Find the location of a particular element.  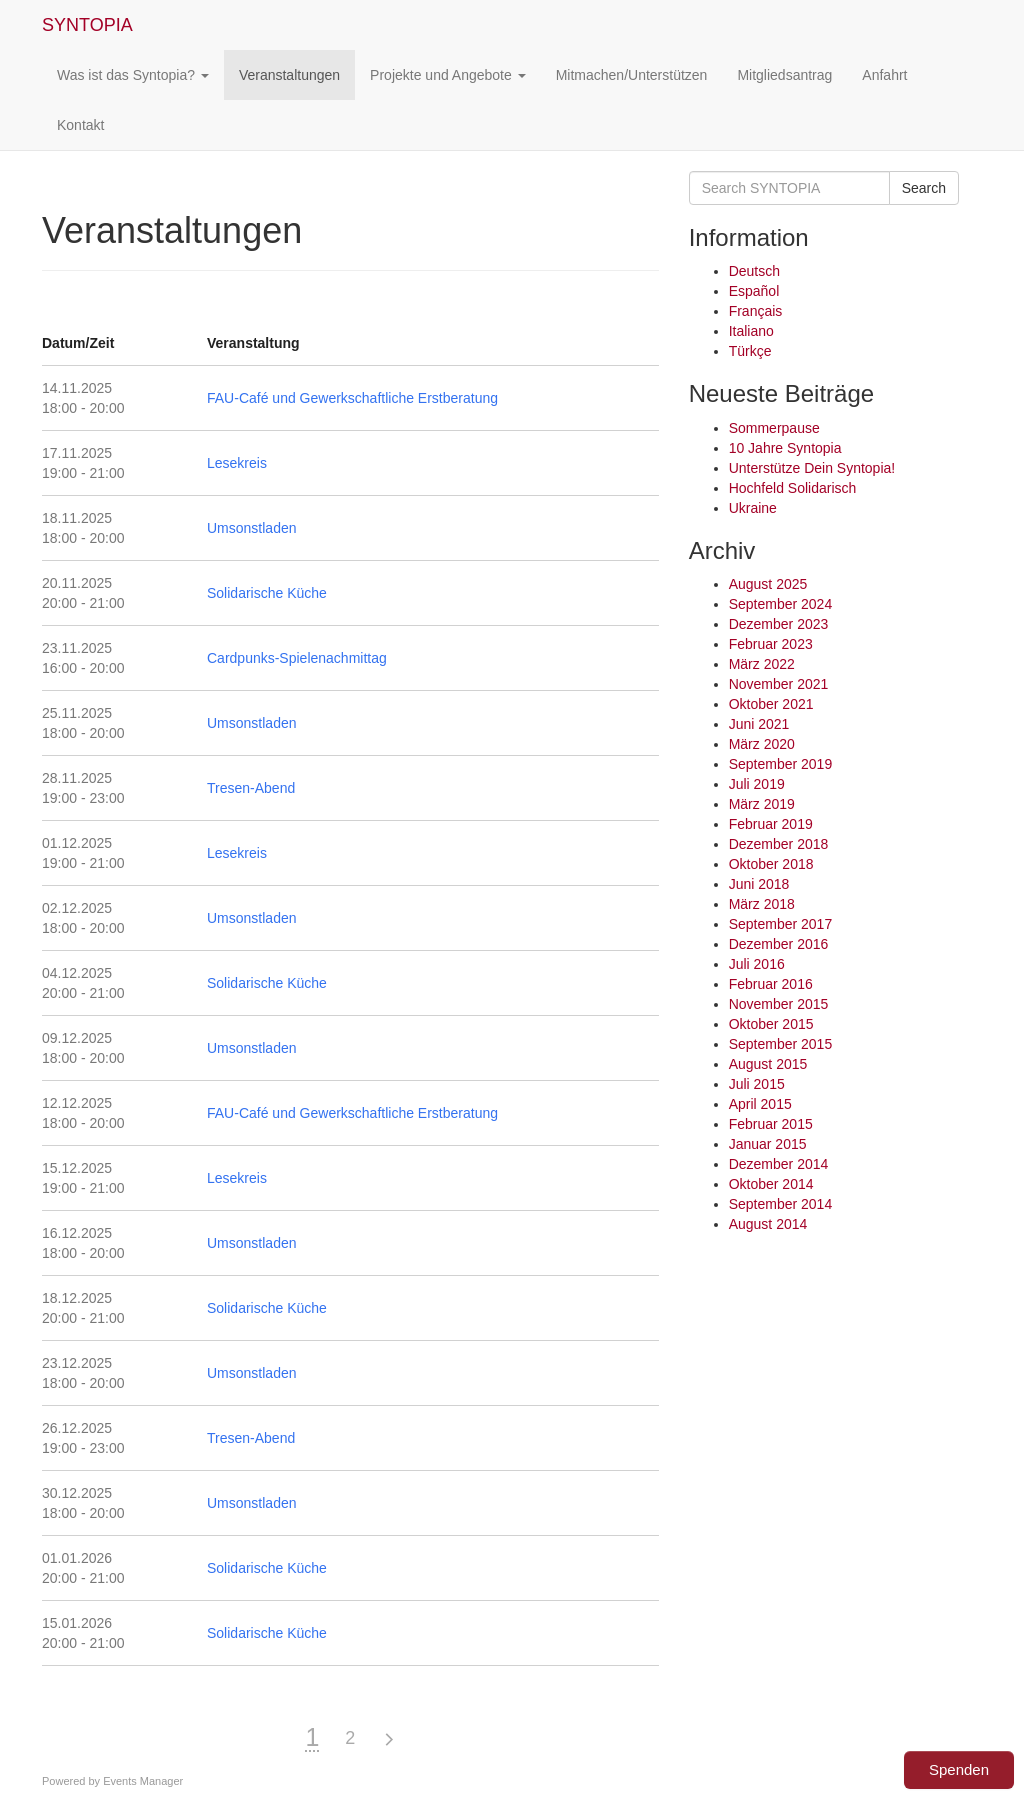

Lesekreis is located at coordinates (237, 463).